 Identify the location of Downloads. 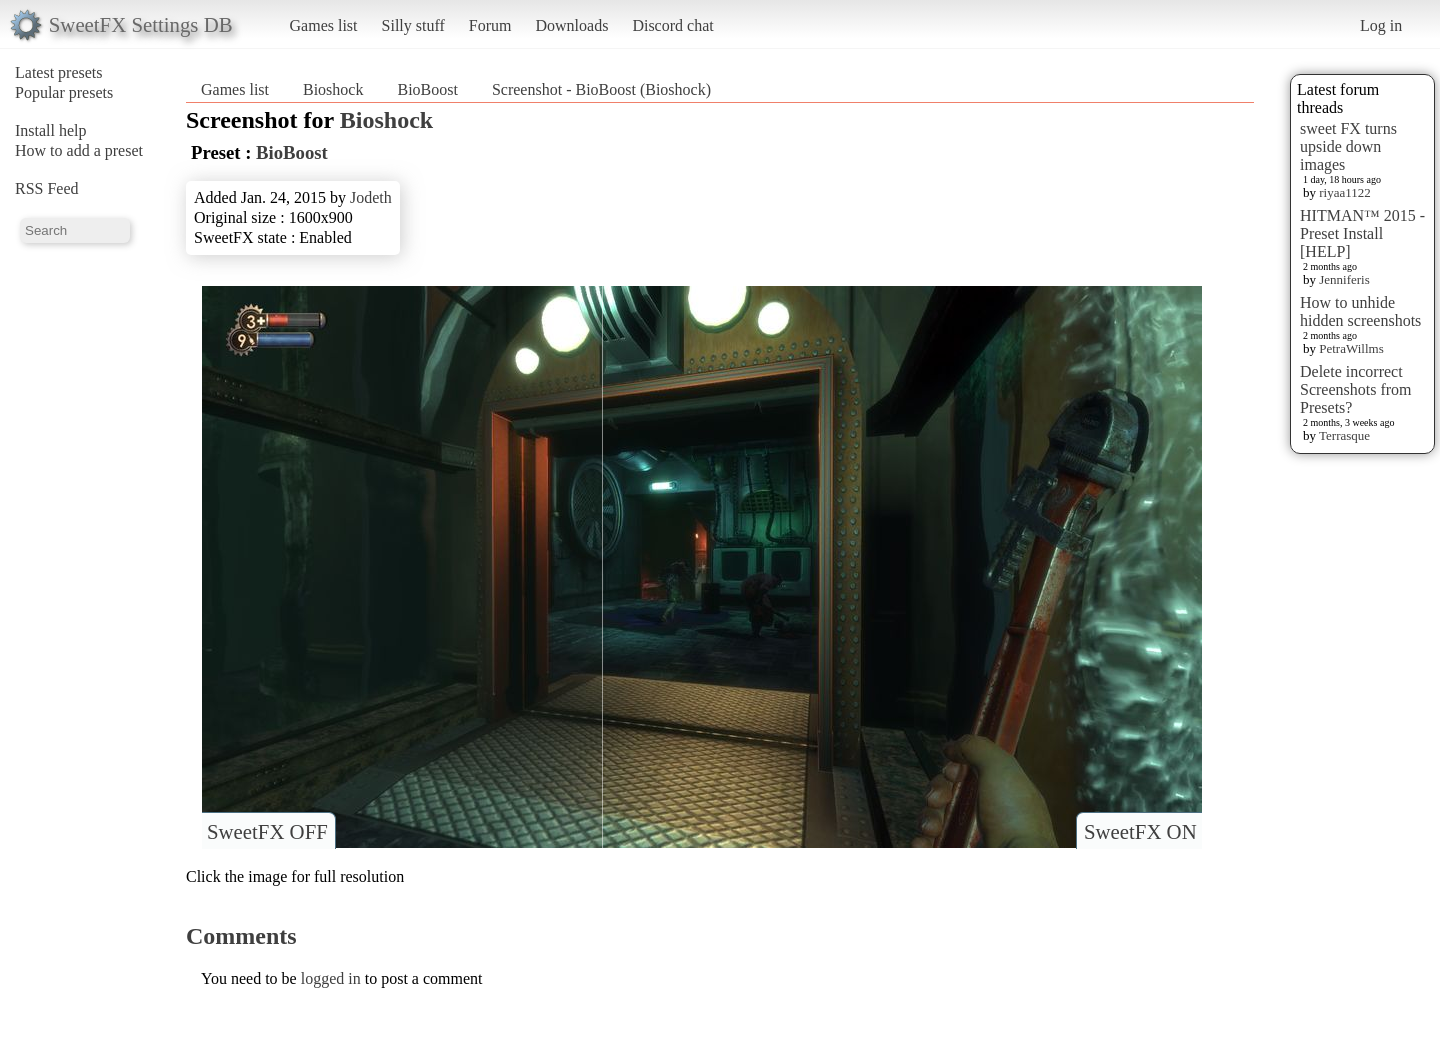
(571, 25).